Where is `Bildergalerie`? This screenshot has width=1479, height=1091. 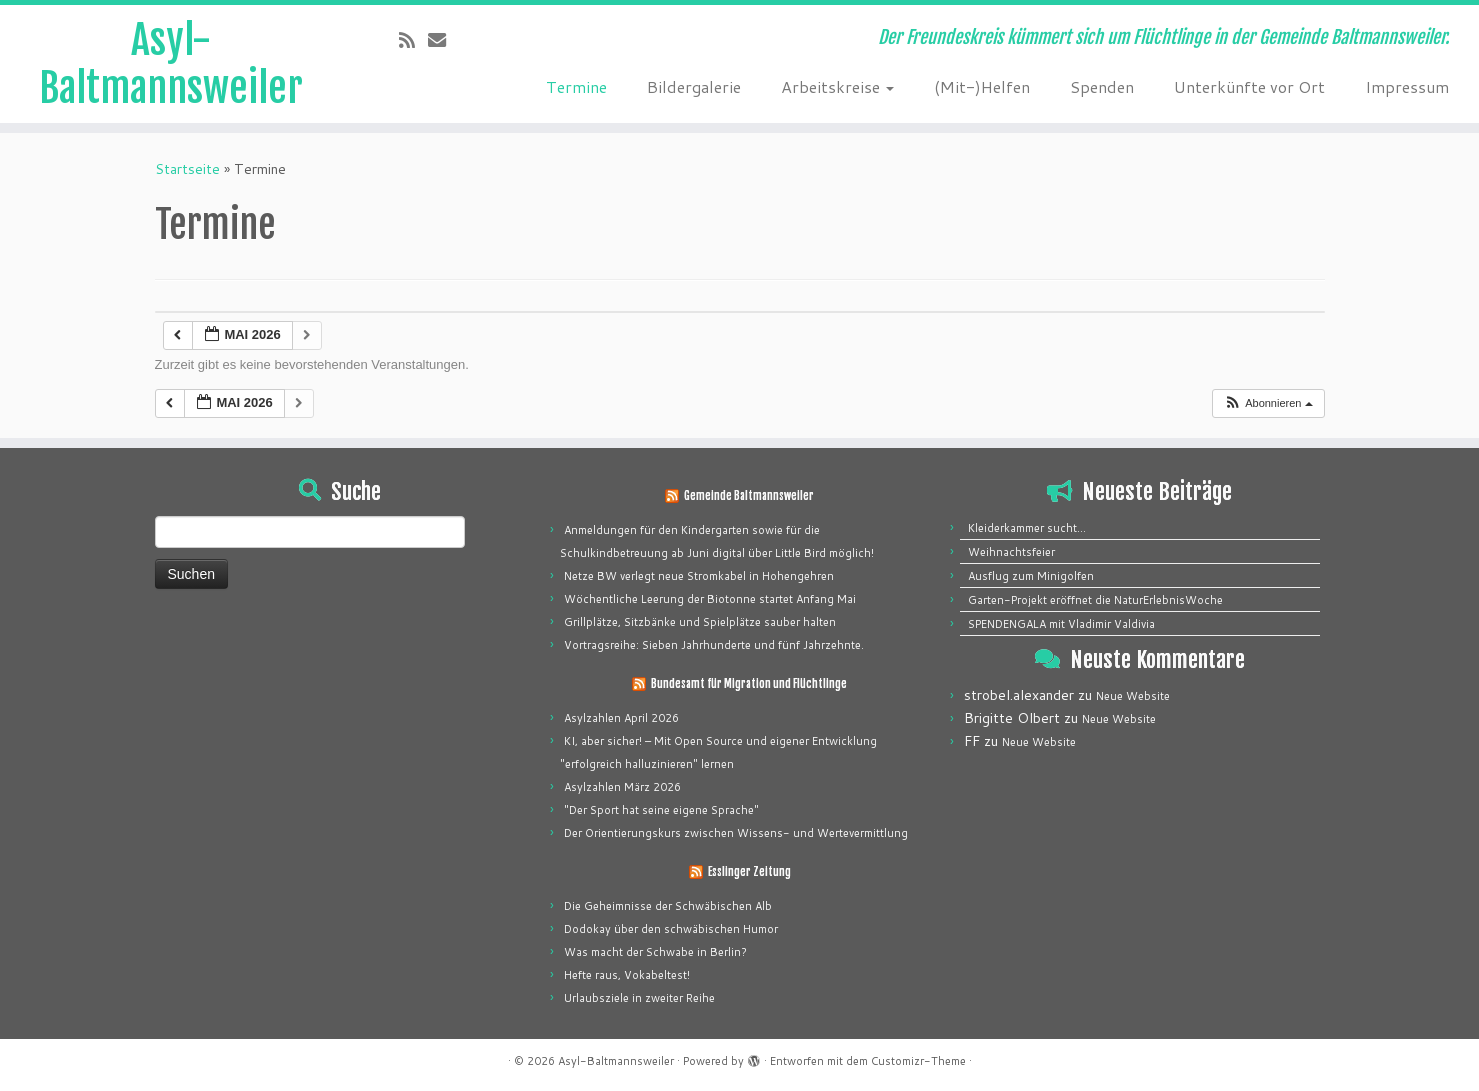
Bildergalerie is located at coordinates (694, 86).